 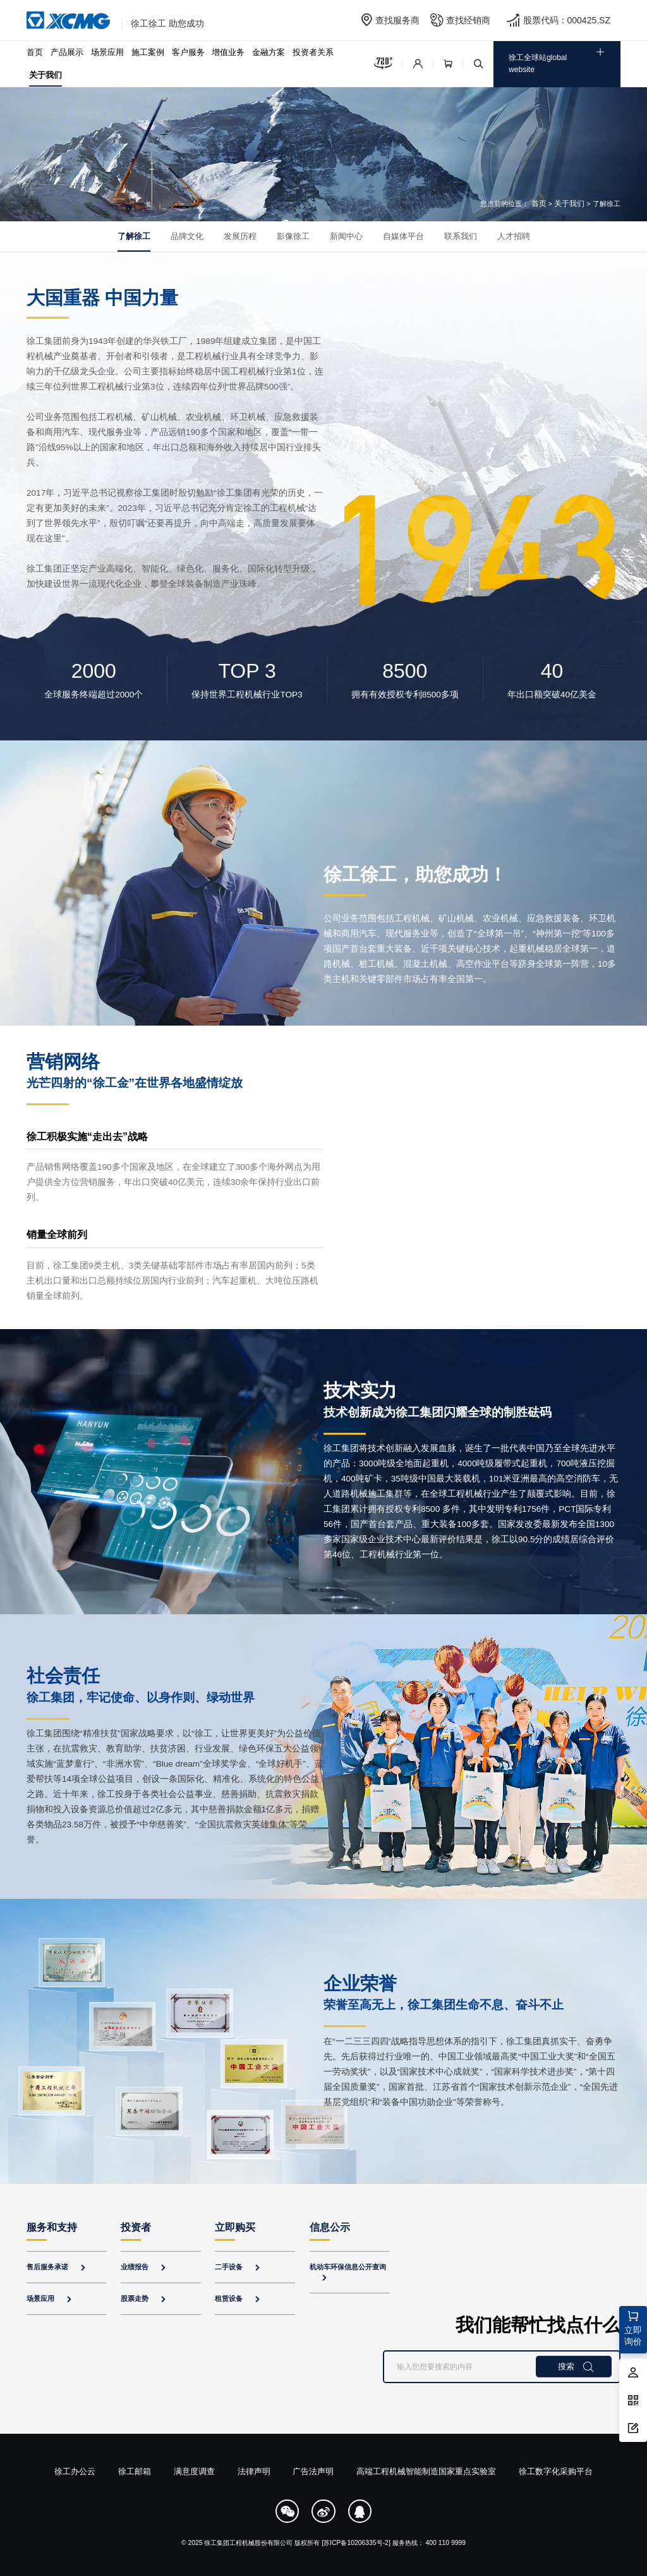 What do you see at coordinates (468, 20) in the screenshot?
I see `查找经销商` at bounding box center [468, 20].